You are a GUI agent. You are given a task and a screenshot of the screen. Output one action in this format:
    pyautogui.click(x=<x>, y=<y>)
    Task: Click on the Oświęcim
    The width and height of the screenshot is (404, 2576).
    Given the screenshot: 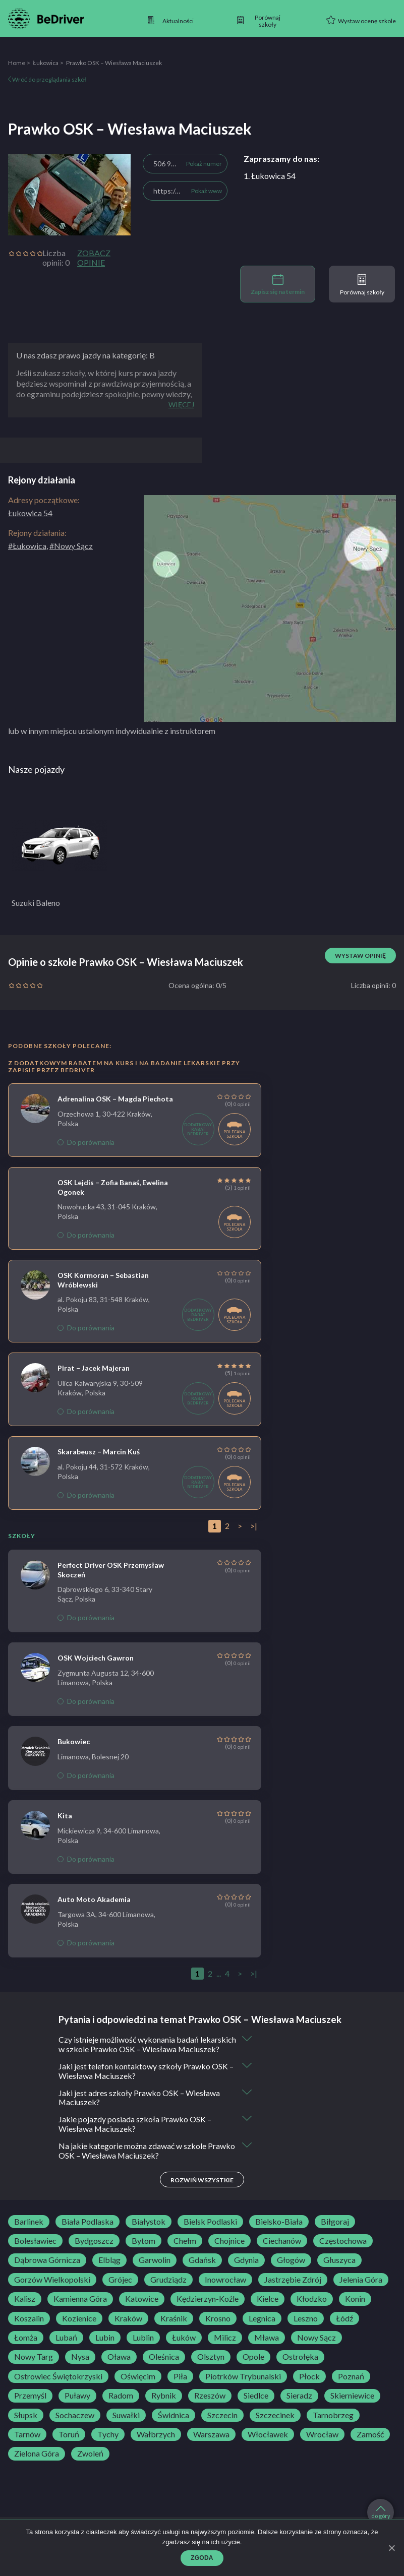 What is the action you would take?
    pyautogui.click(x=138, y=2386)
    